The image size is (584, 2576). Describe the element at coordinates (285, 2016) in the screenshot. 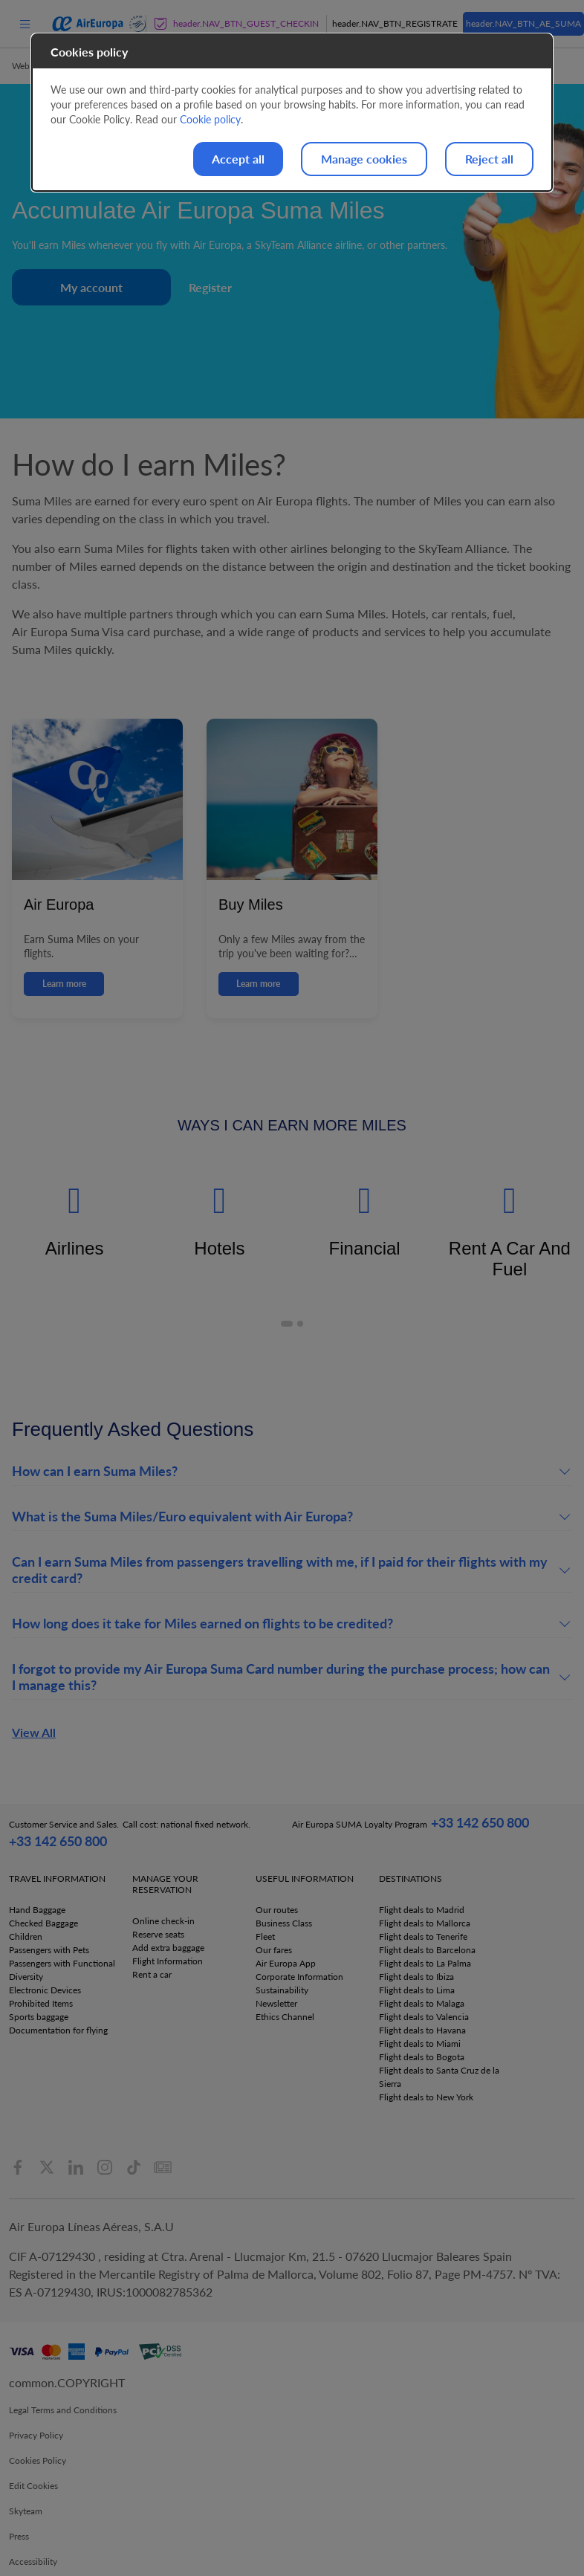

I see `Ethics Channel` at that location.